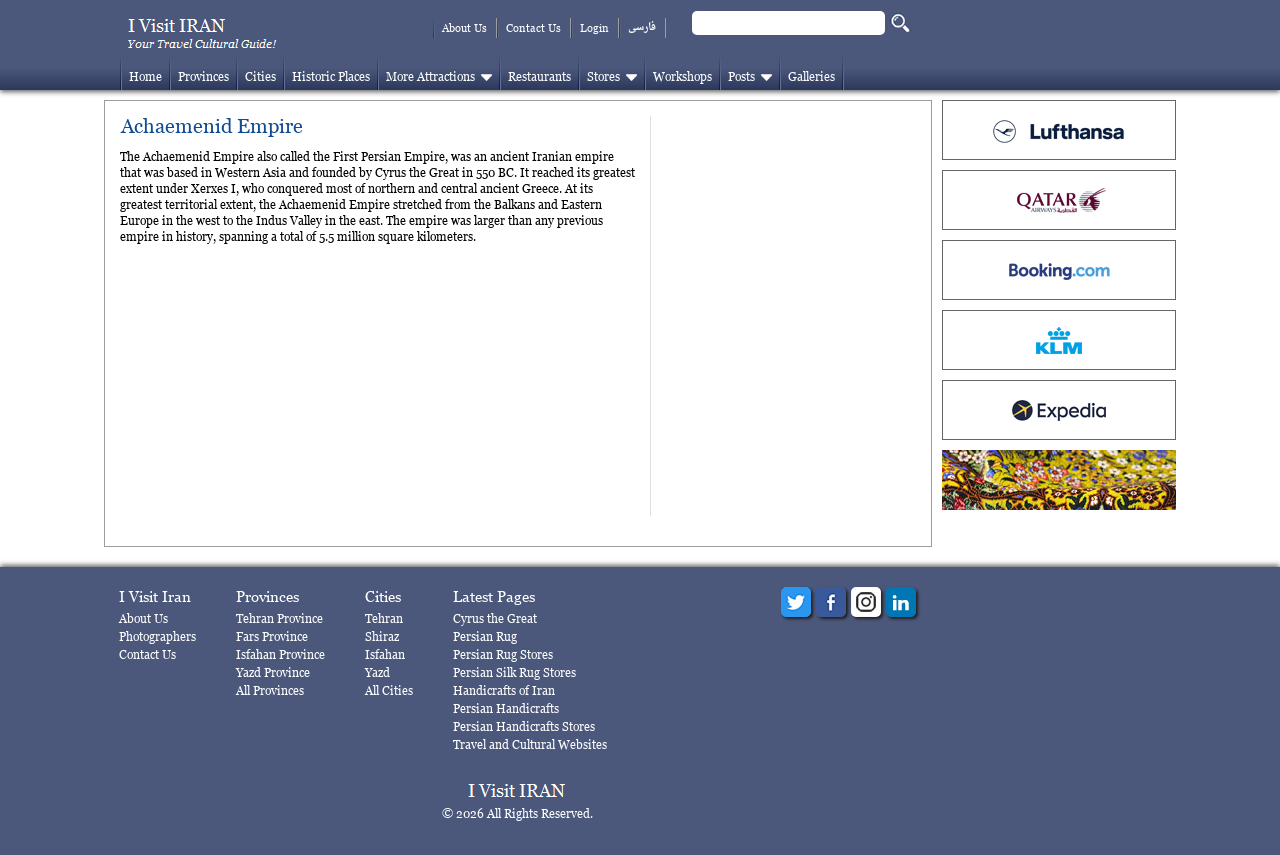  What do you see at coordinates (157, 636) in the screenshot?
I see `Photographers` at bounding box center [157, 636].